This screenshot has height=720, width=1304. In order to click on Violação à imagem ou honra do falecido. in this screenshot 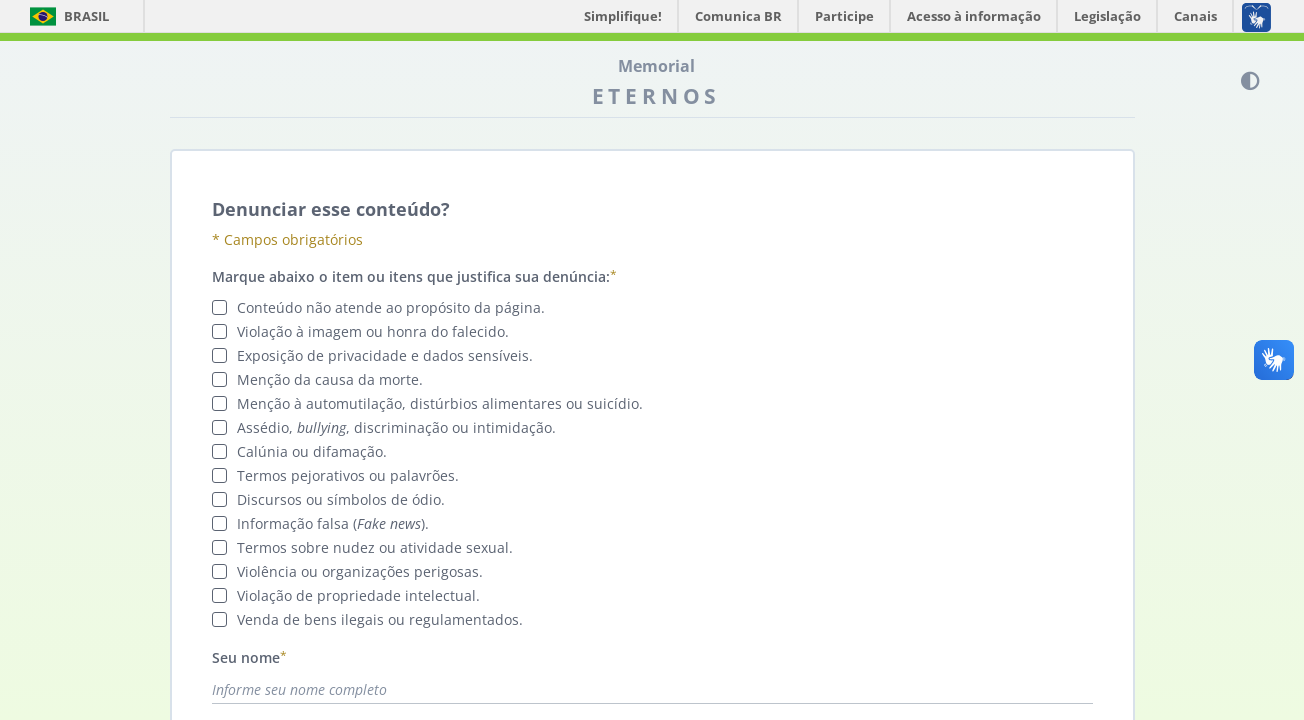, I will do `click(371, 331)`.